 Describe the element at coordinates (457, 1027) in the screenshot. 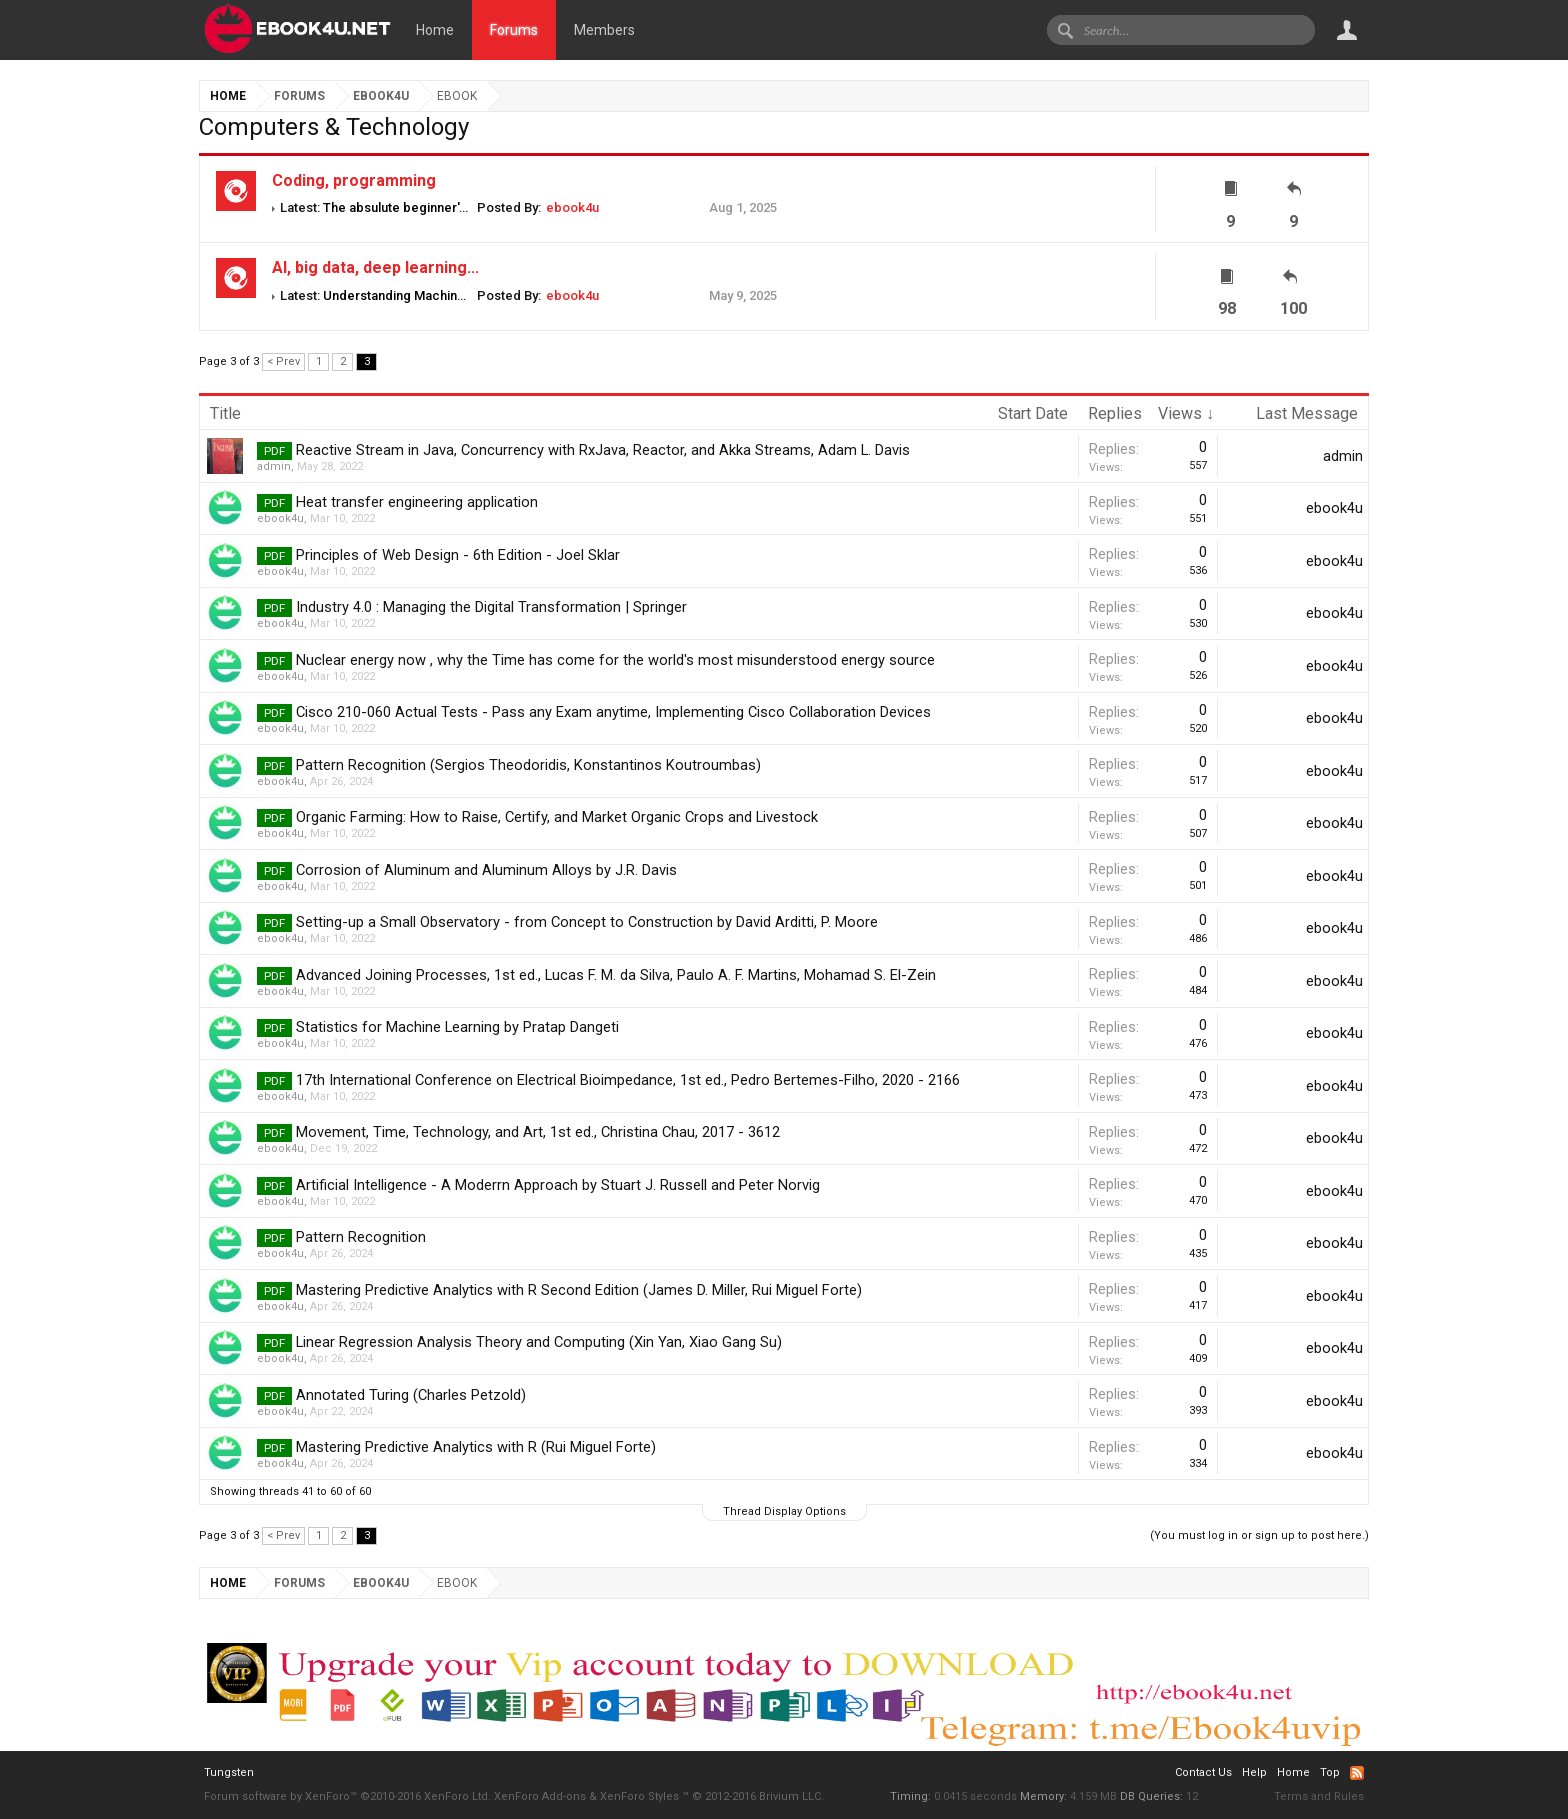

I see `Statistics for Machine Learning by Pratap Dangeti` at that location.